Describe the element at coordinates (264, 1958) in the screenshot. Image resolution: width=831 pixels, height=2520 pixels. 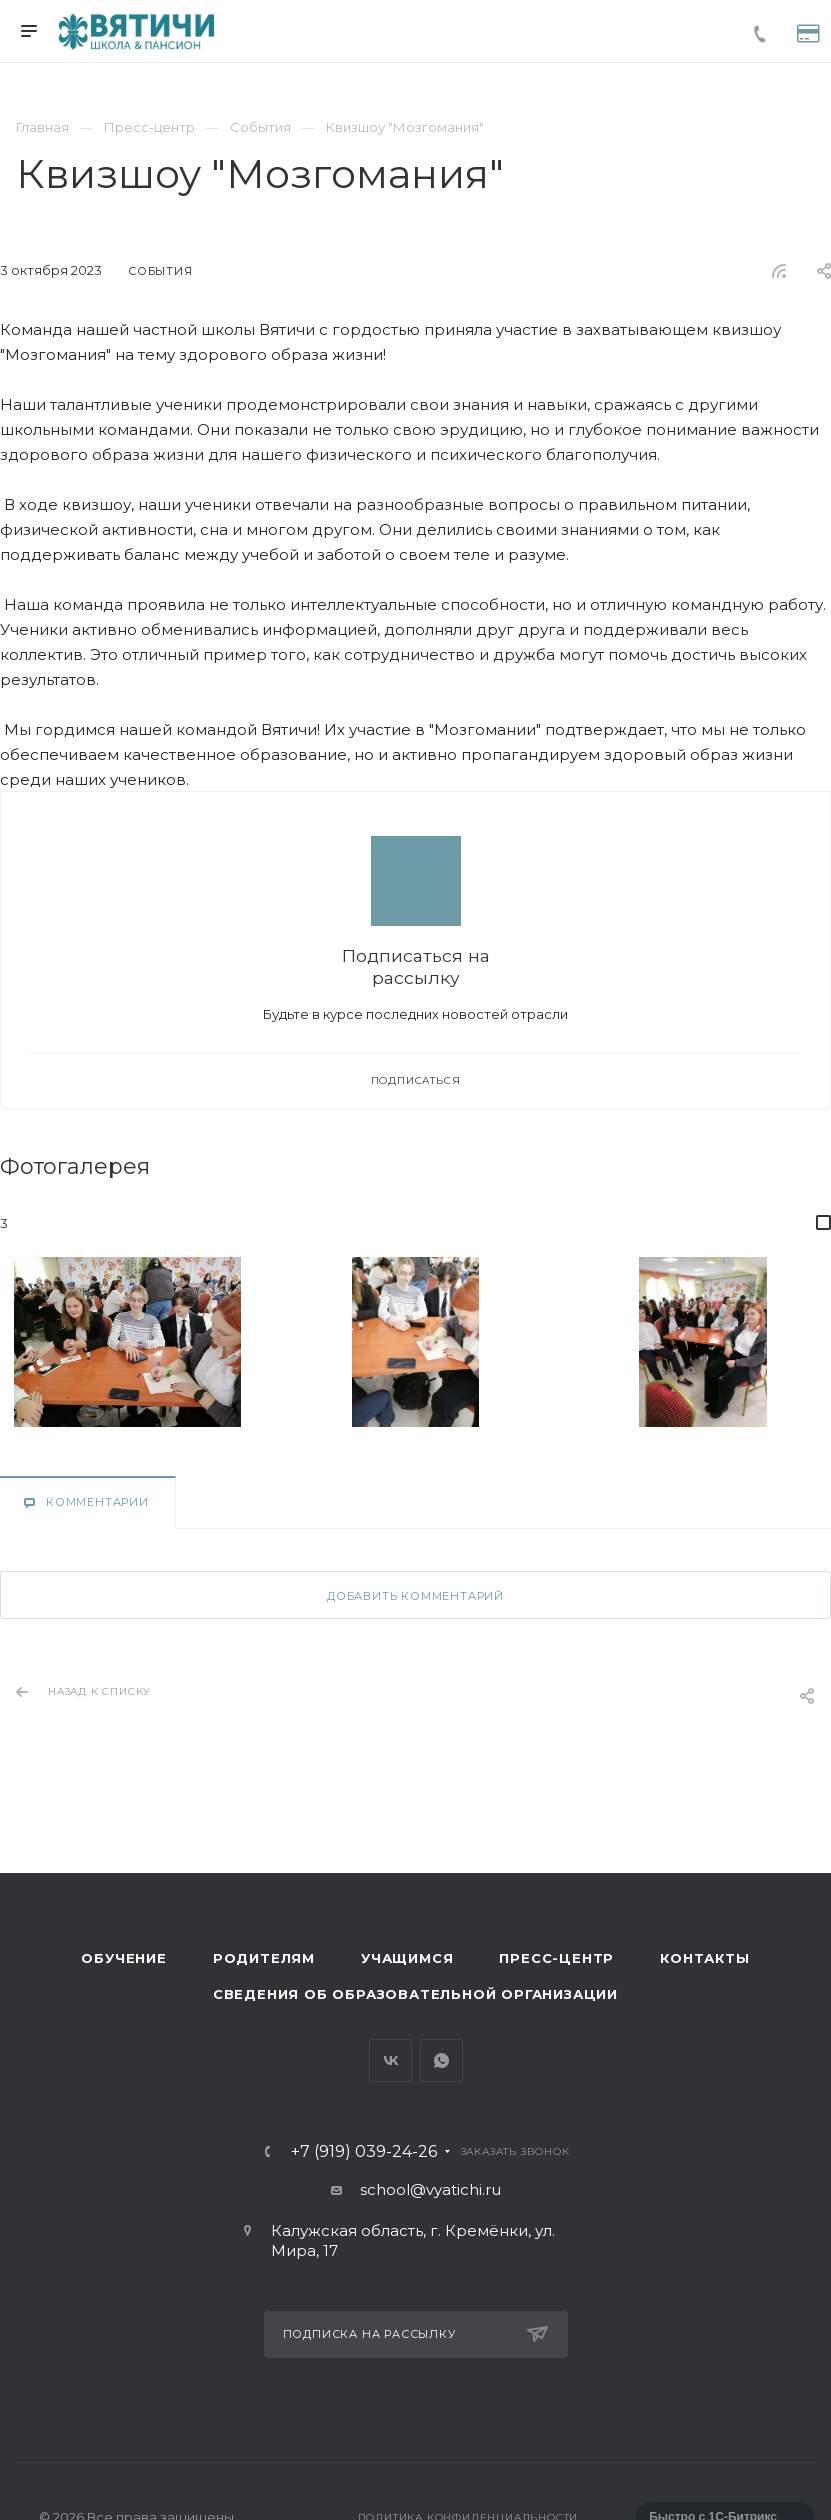
I see `Родителям` at that location.